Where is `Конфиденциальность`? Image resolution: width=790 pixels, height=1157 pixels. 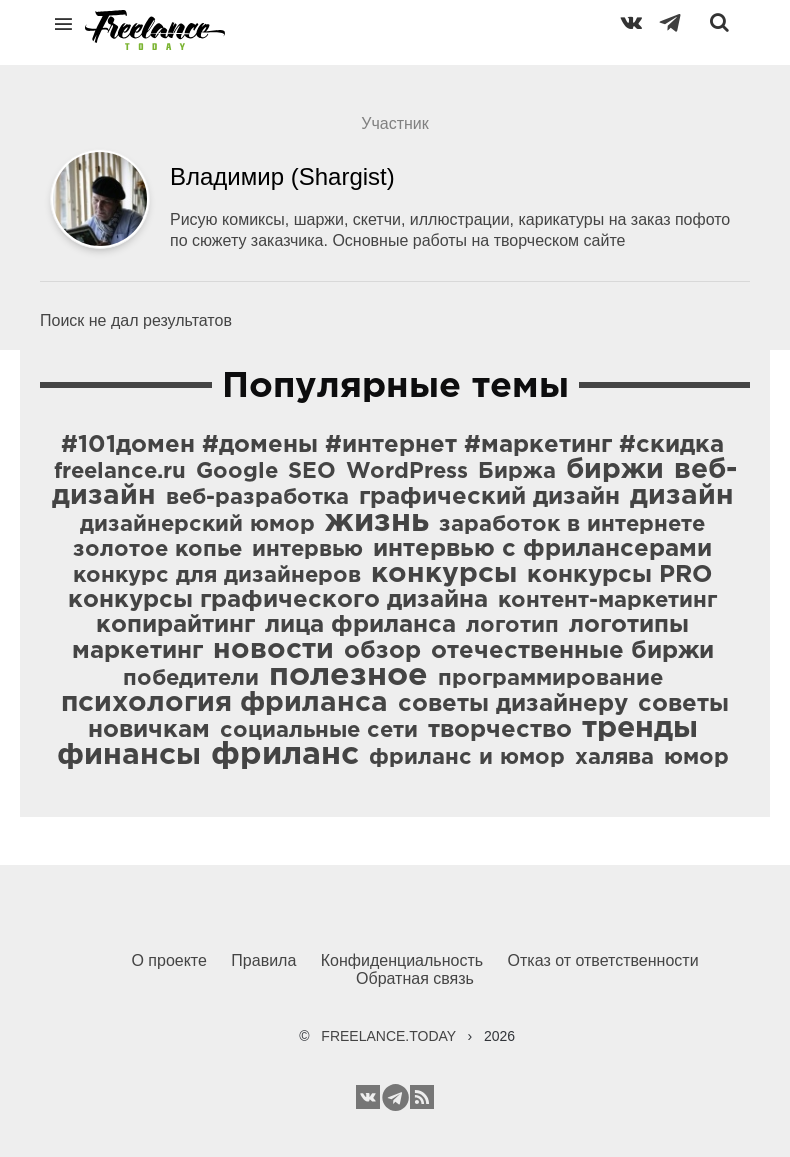
Конфиденциальность is located at coordinates (402, 960).